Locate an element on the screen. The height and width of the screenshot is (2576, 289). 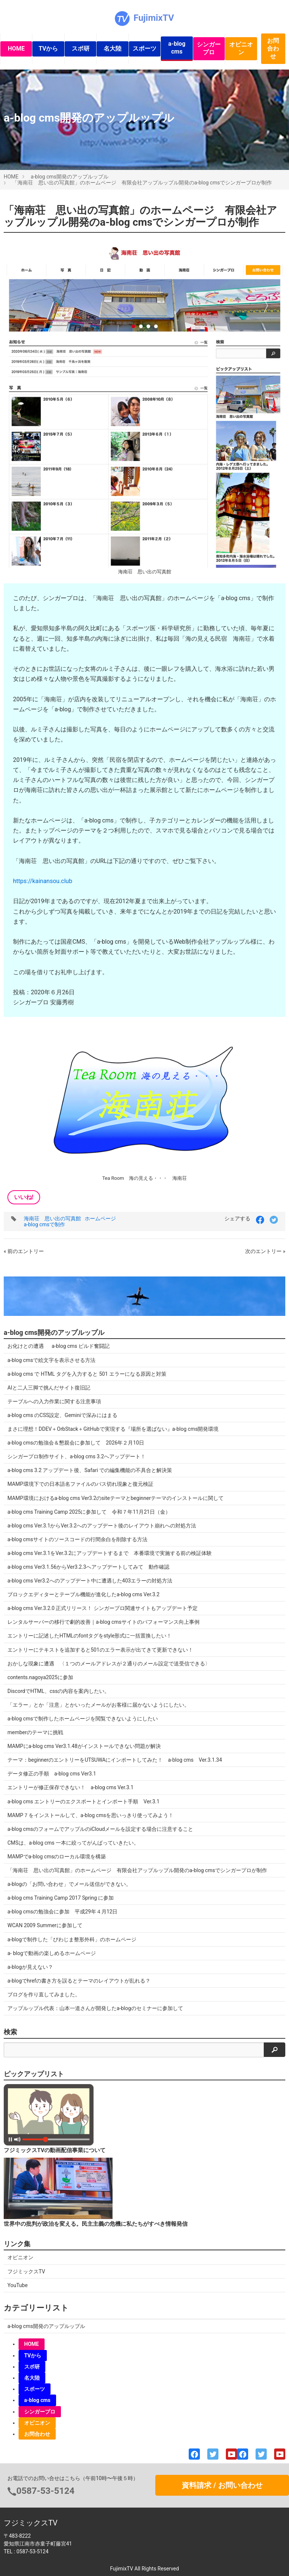
MAMP環境下での日本語名ファイルのパス切れ現象と復元検証 is located at coordinates (80, 1484).